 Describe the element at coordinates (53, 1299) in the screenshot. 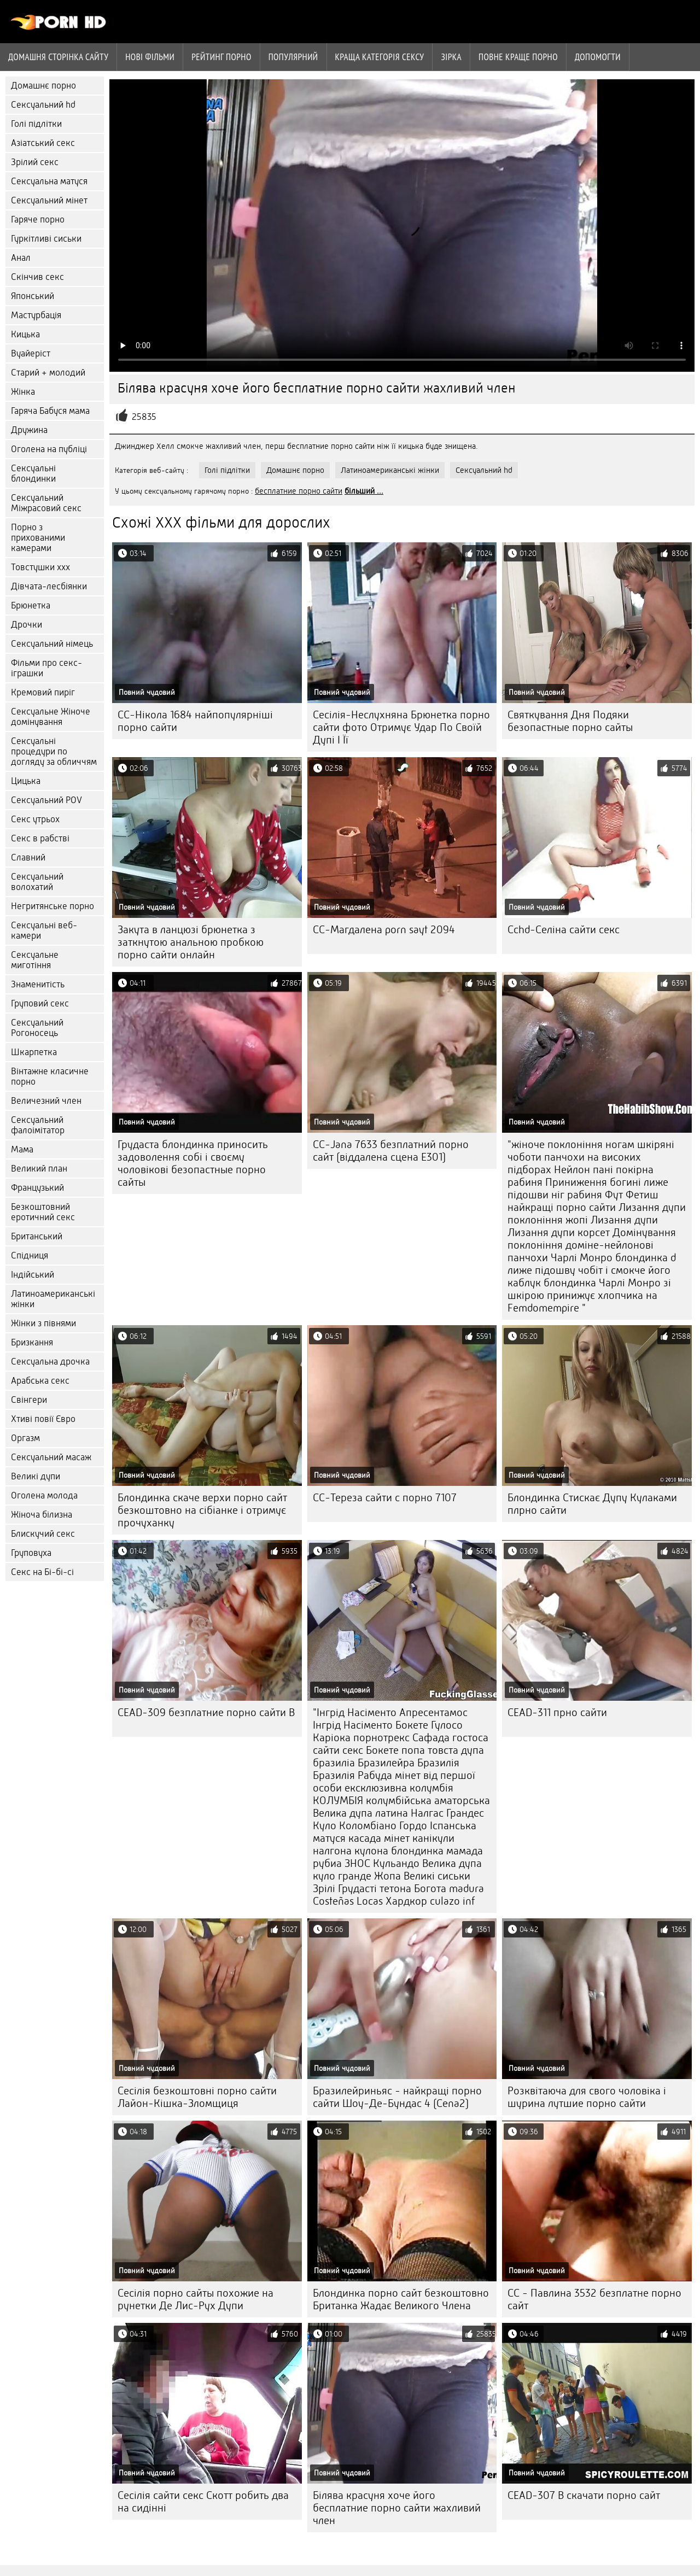

I see `Латиноамериканські жінки` at that location.